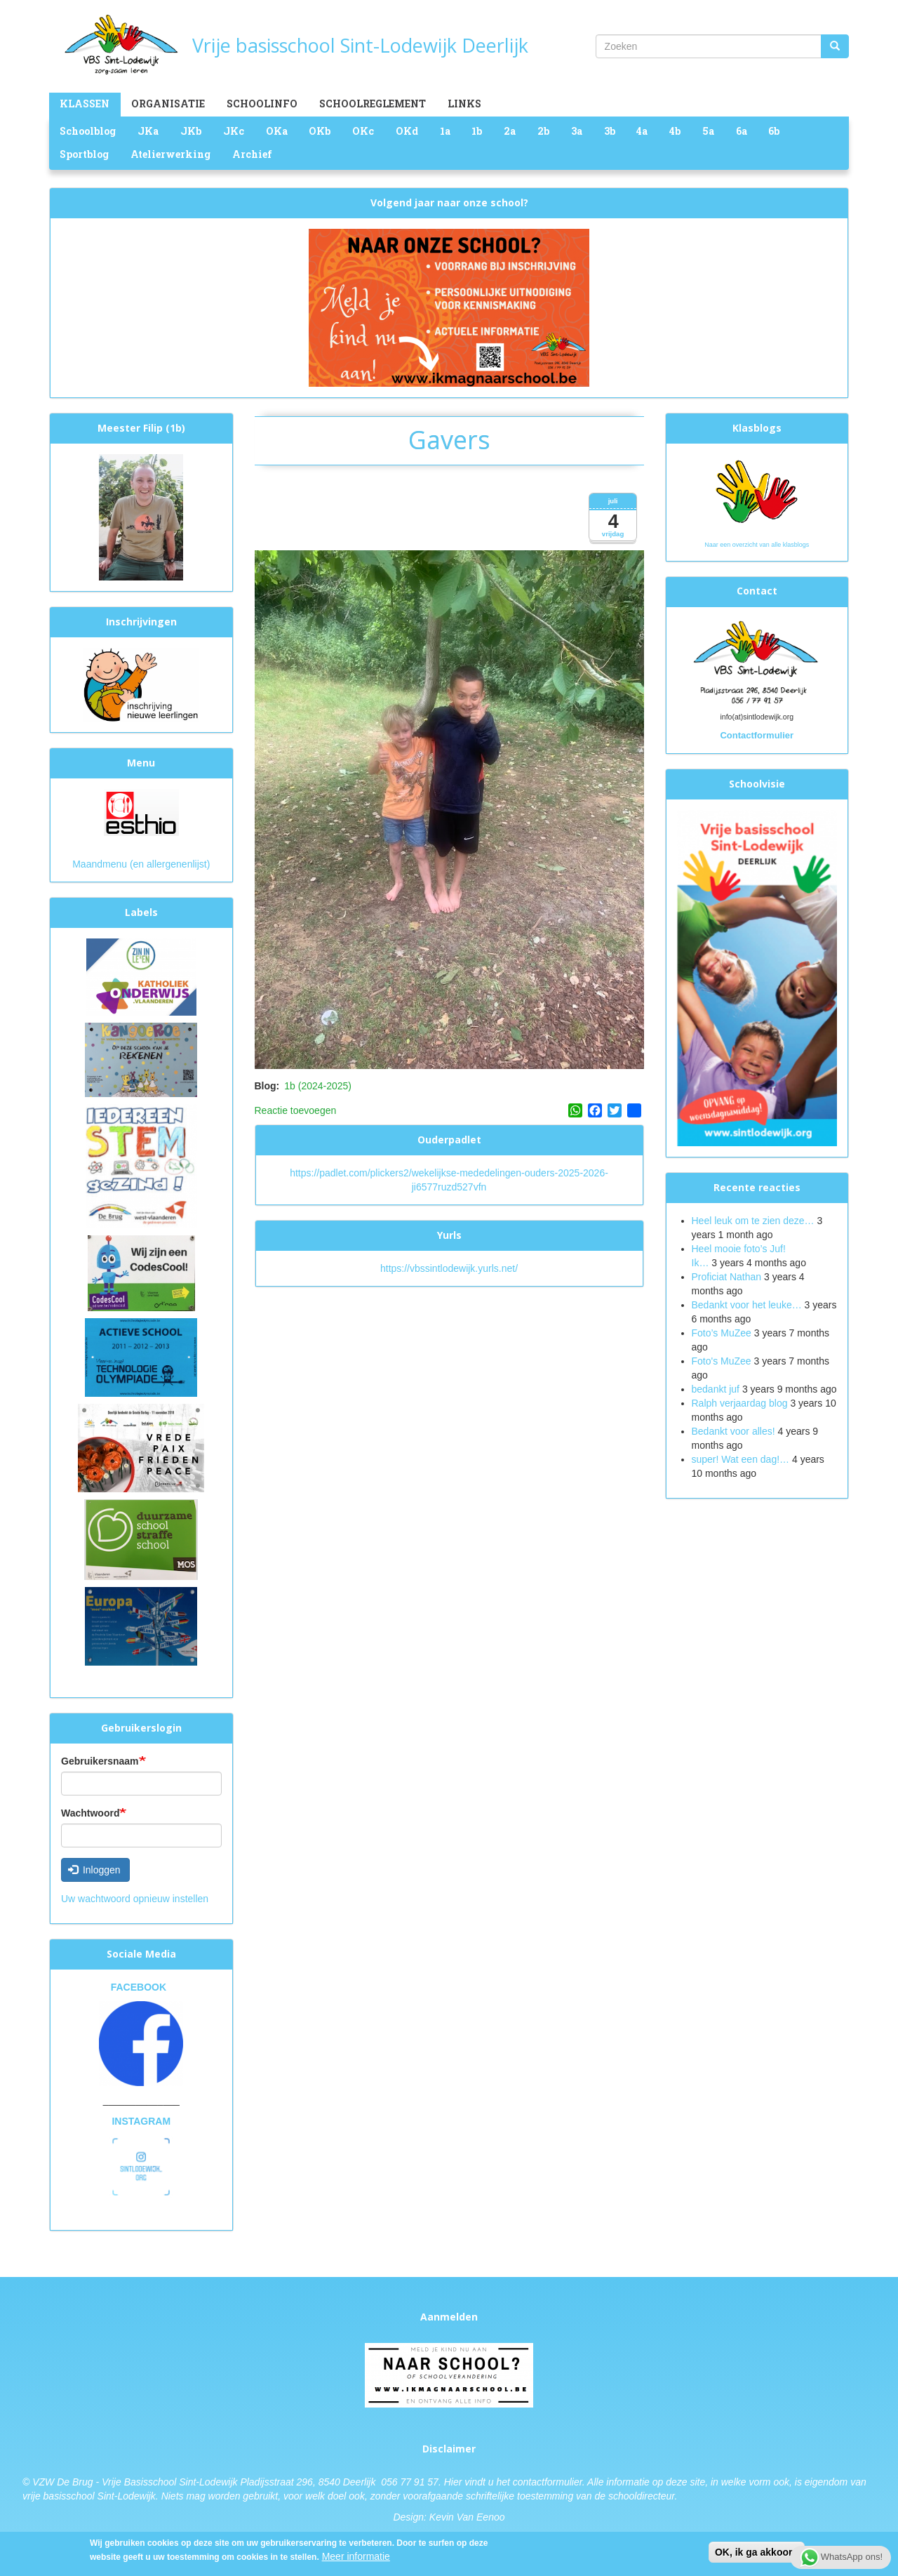 The width and height of the screenshot is (898, 2576). Describe the element at coordinates (543, 131) in the screenshot. I see `2b` at that location.